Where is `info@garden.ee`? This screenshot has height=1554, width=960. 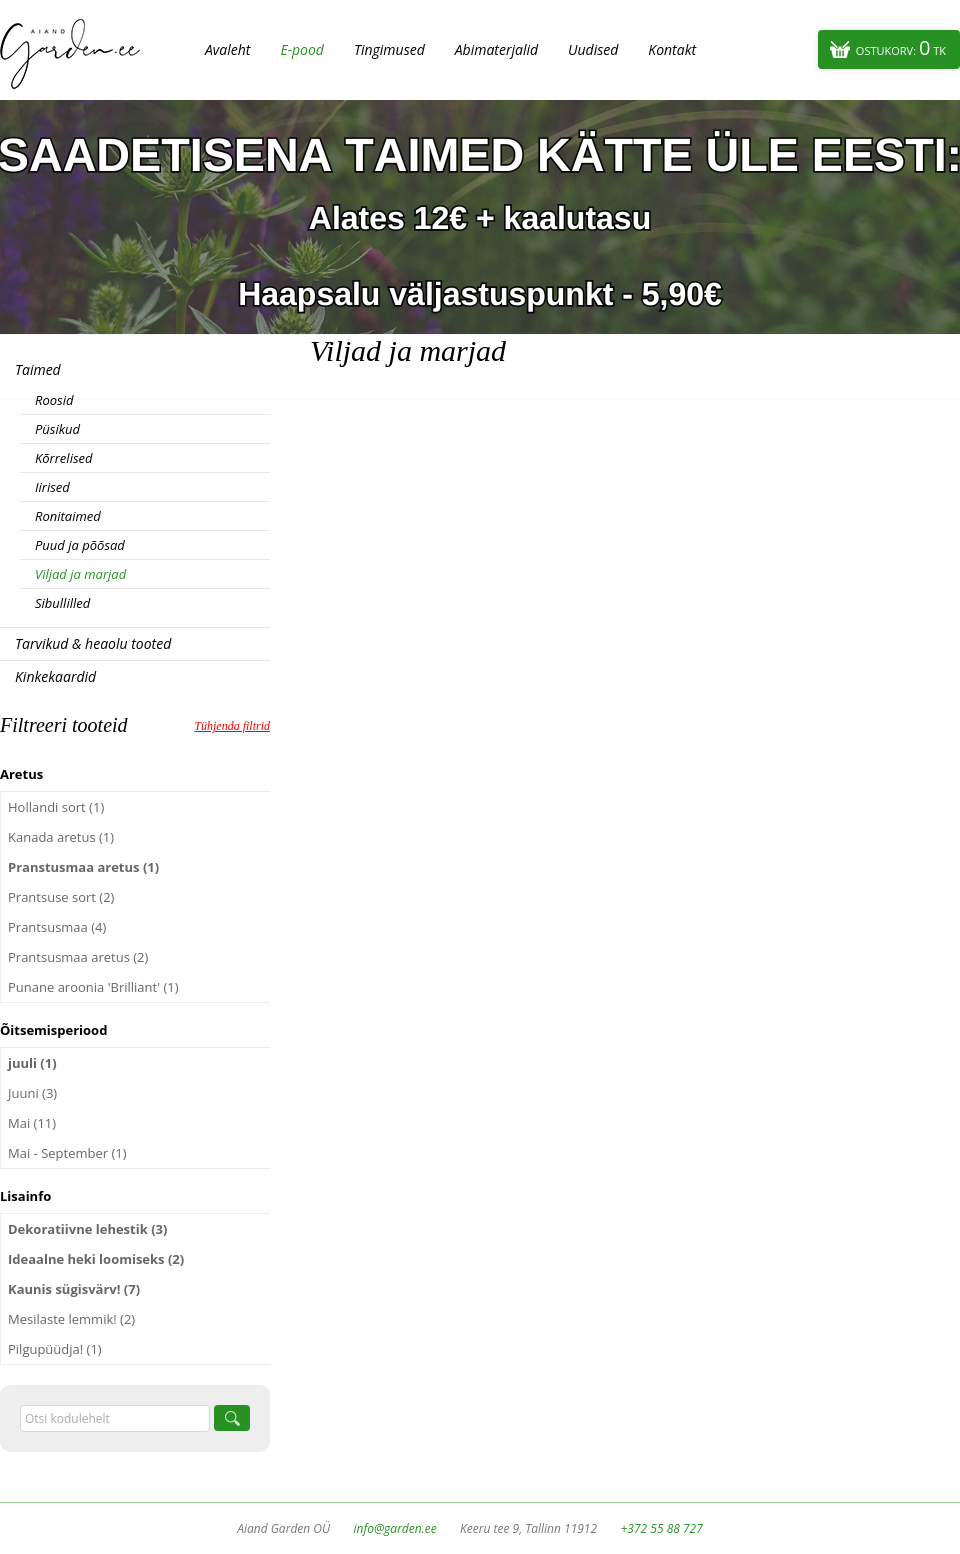
info@garden.ee is located at coordinates (395, 1528).